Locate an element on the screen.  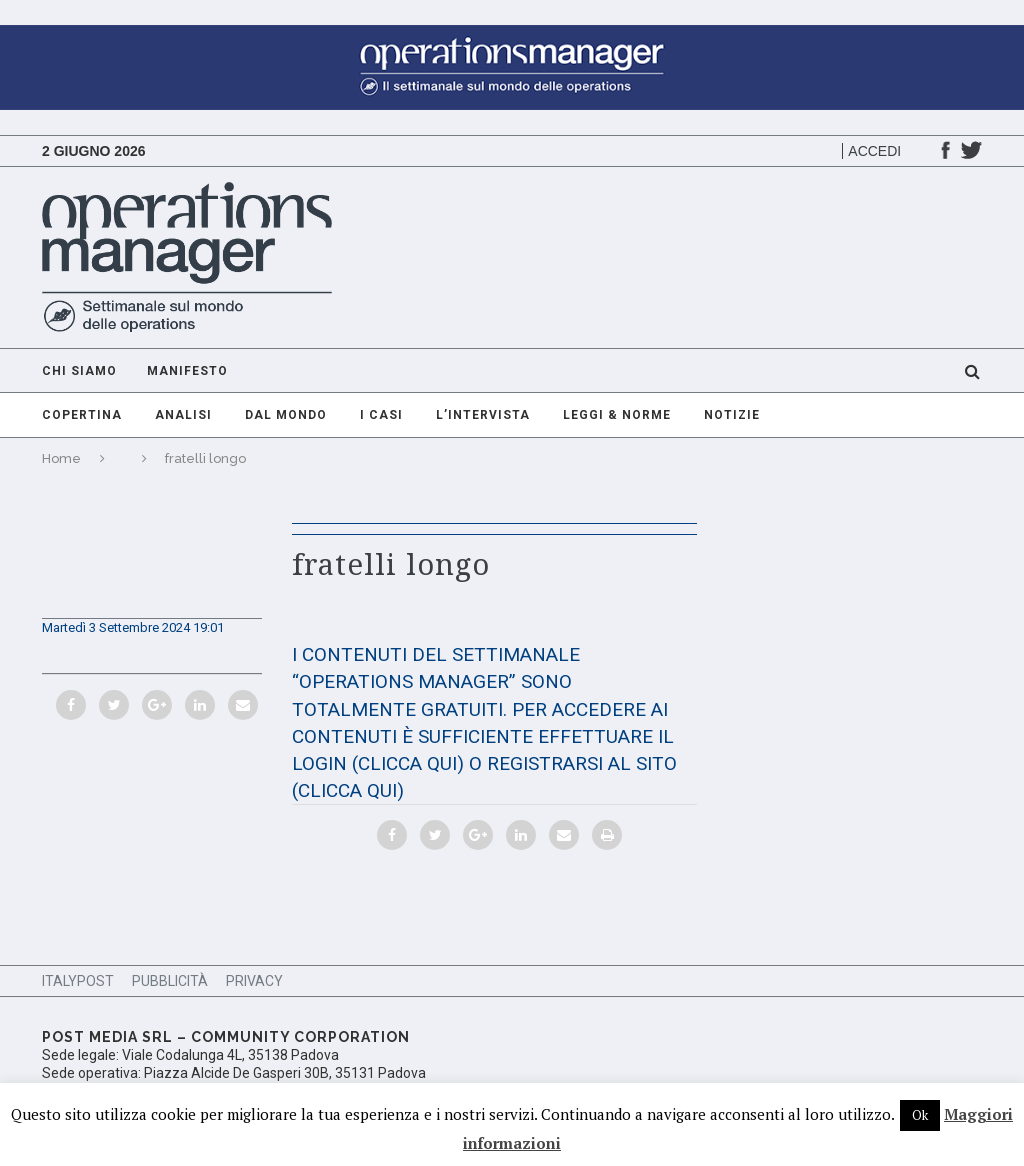
ItalyPost is located at coordinates (78, 981).